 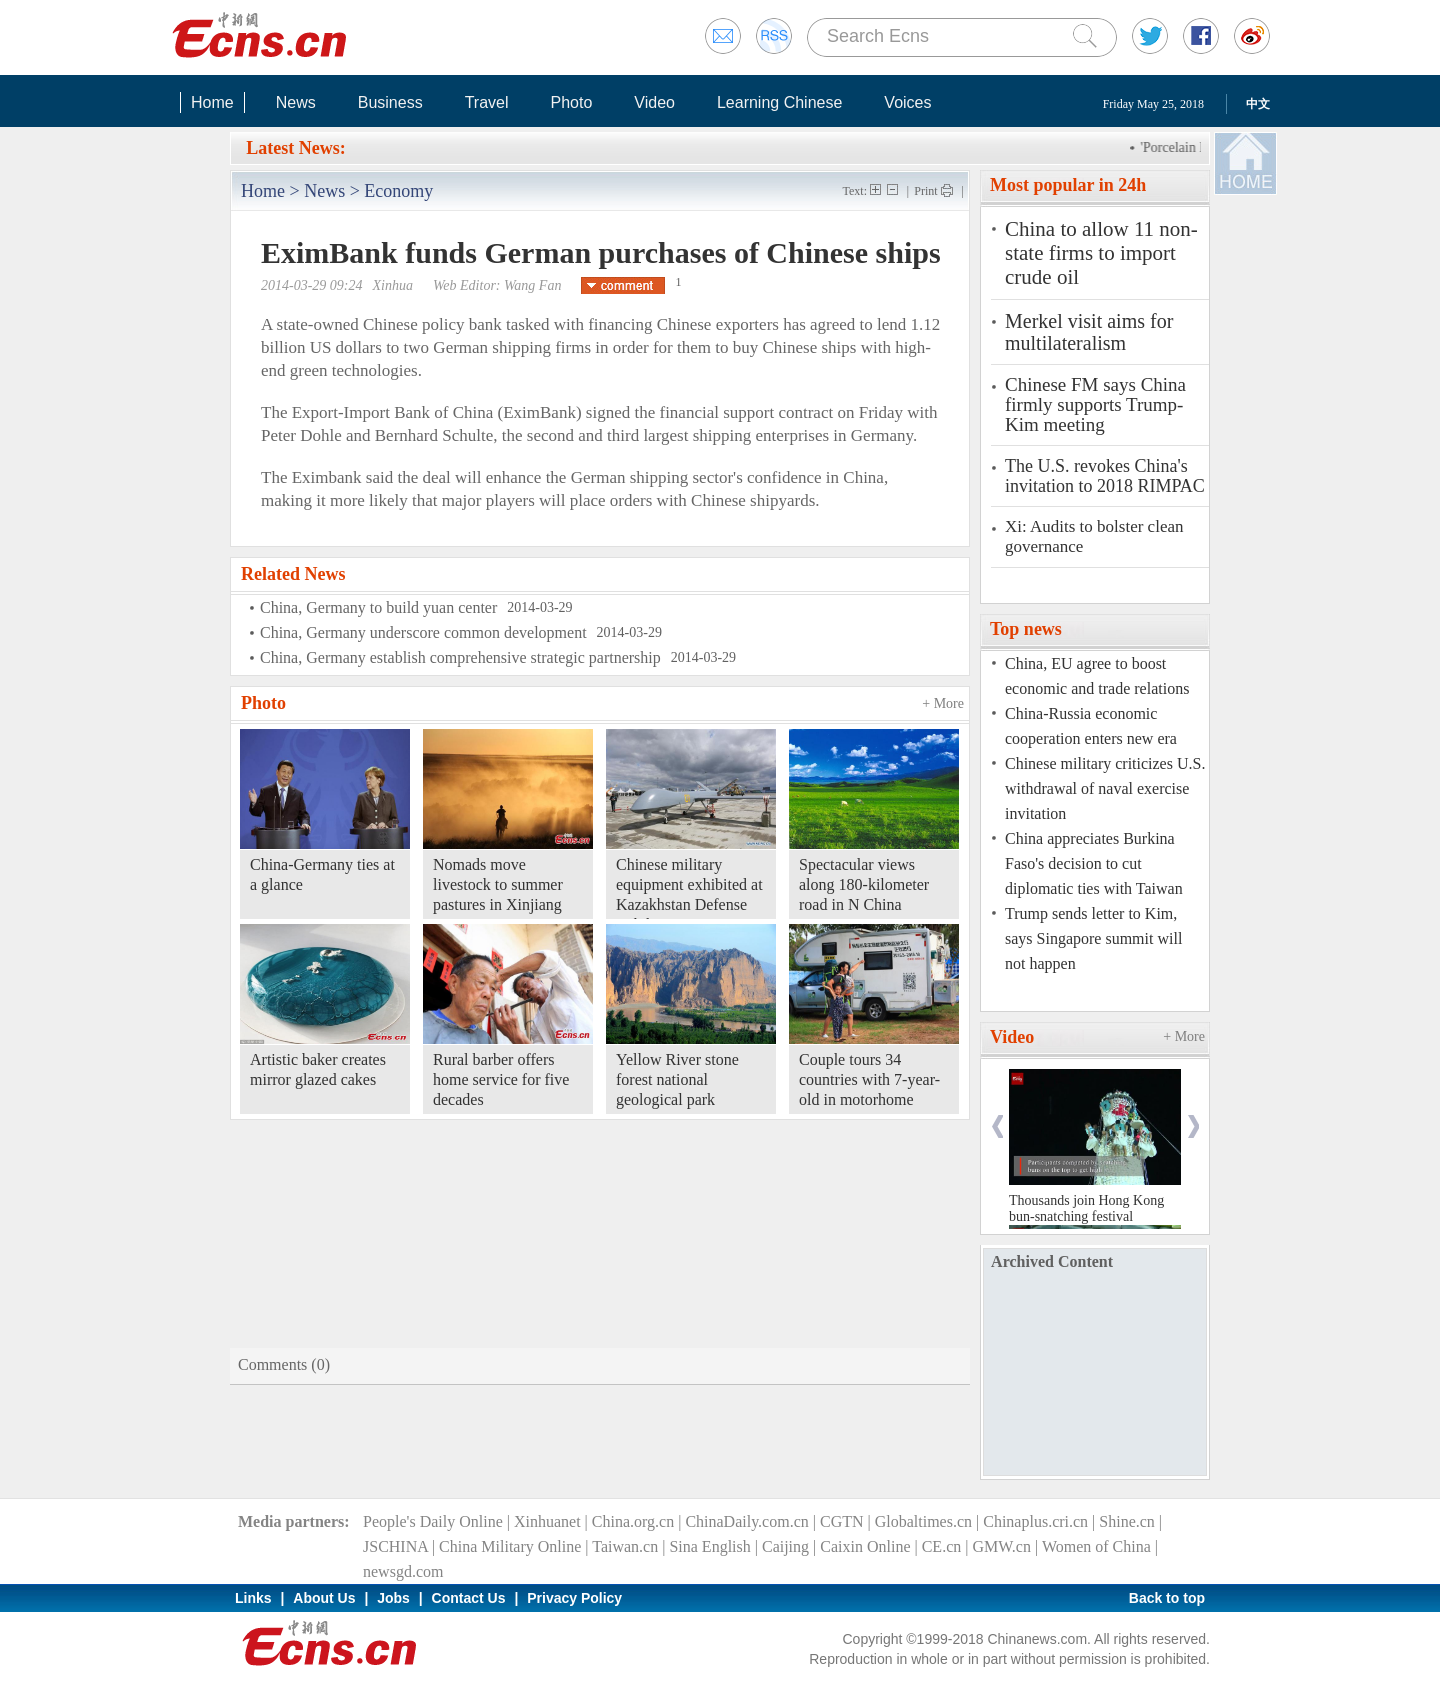 What do you see at coordinates (469, 1598) in the screenshot?
I see `Contact Us` at bounding box center [469, 1598].